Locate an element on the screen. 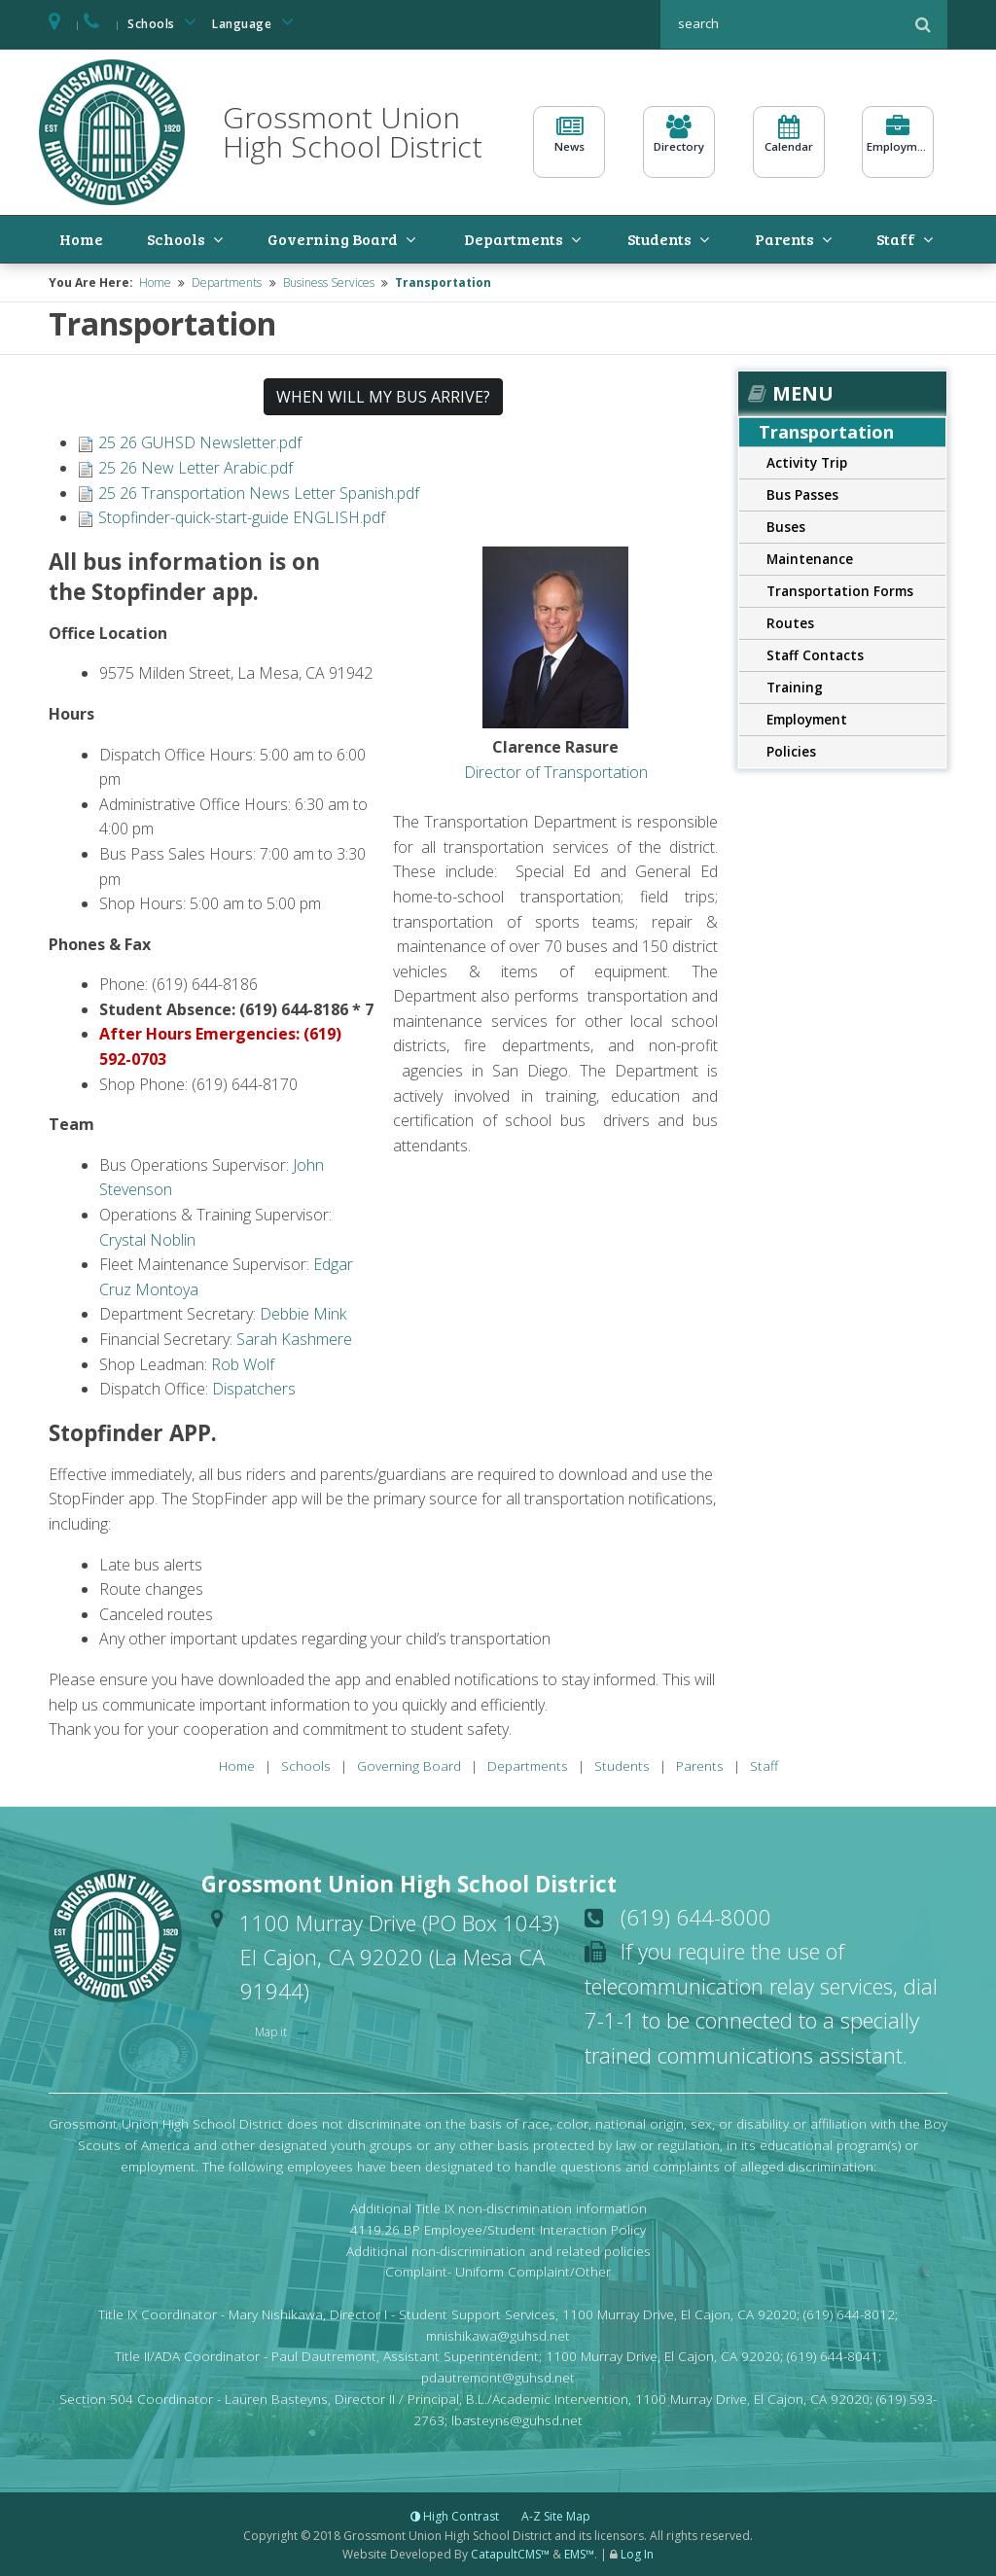 The width and height of the screenshot is (996, 2576). Maintenance is located at coordinates (809, 556).